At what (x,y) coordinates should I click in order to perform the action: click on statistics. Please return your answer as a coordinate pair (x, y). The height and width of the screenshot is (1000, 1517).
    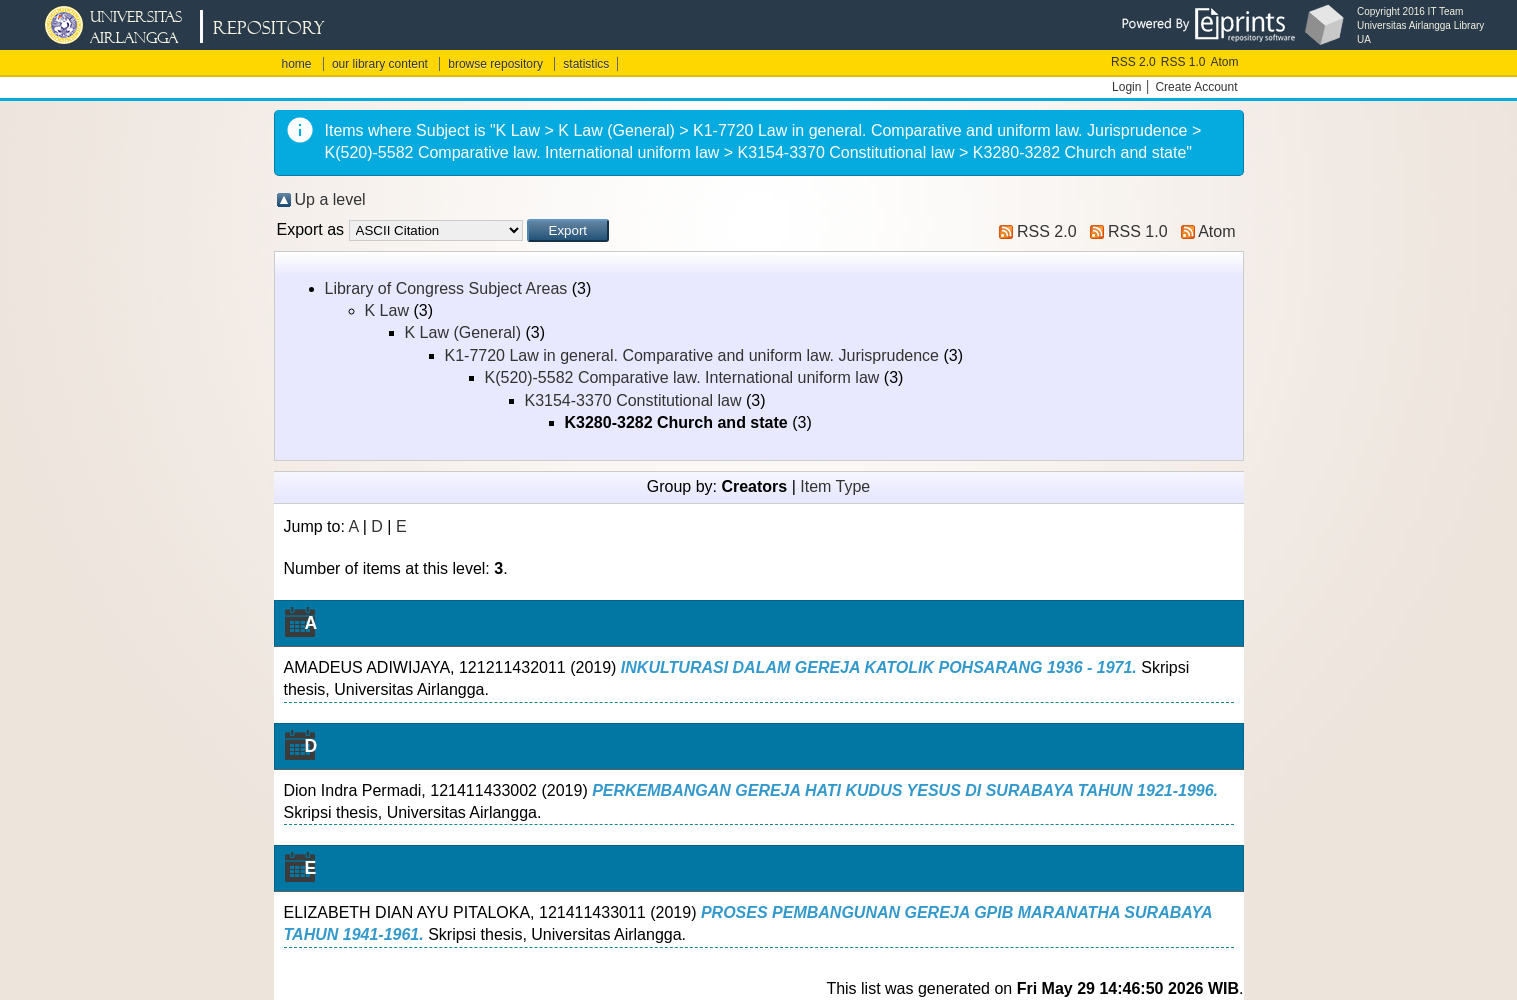
    Looking at the image, I should click on (586, 64).